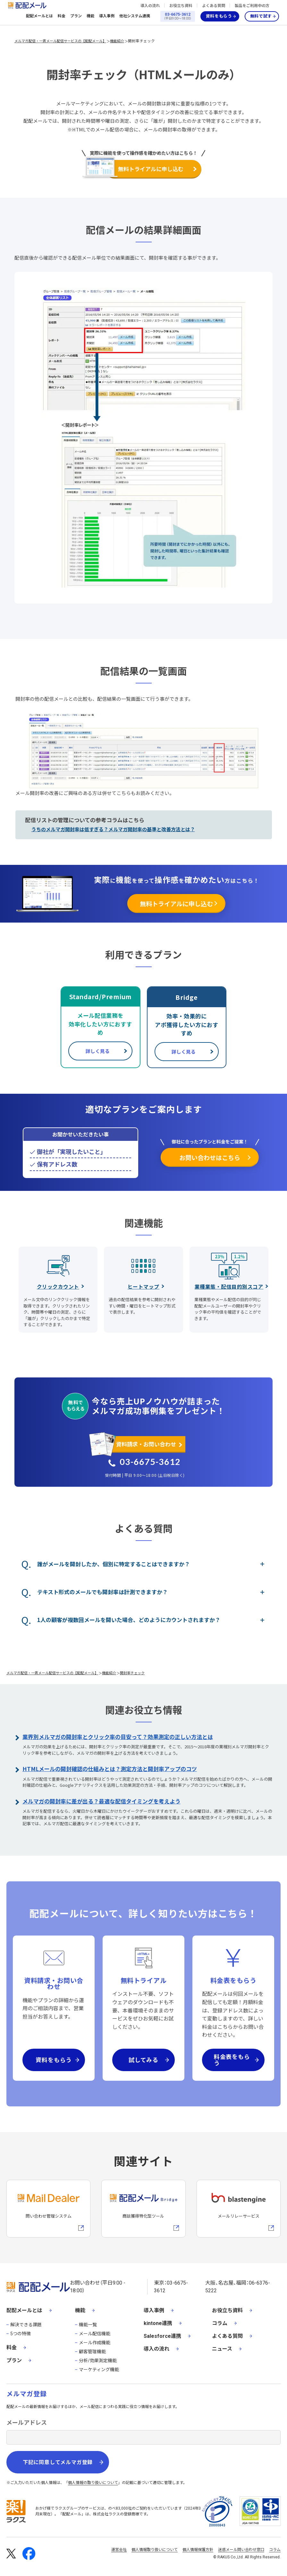  What do you see at coordinates (26, 2324) in the screenshot?
I see `解決できる課題` at bounding box center [26, 2324].